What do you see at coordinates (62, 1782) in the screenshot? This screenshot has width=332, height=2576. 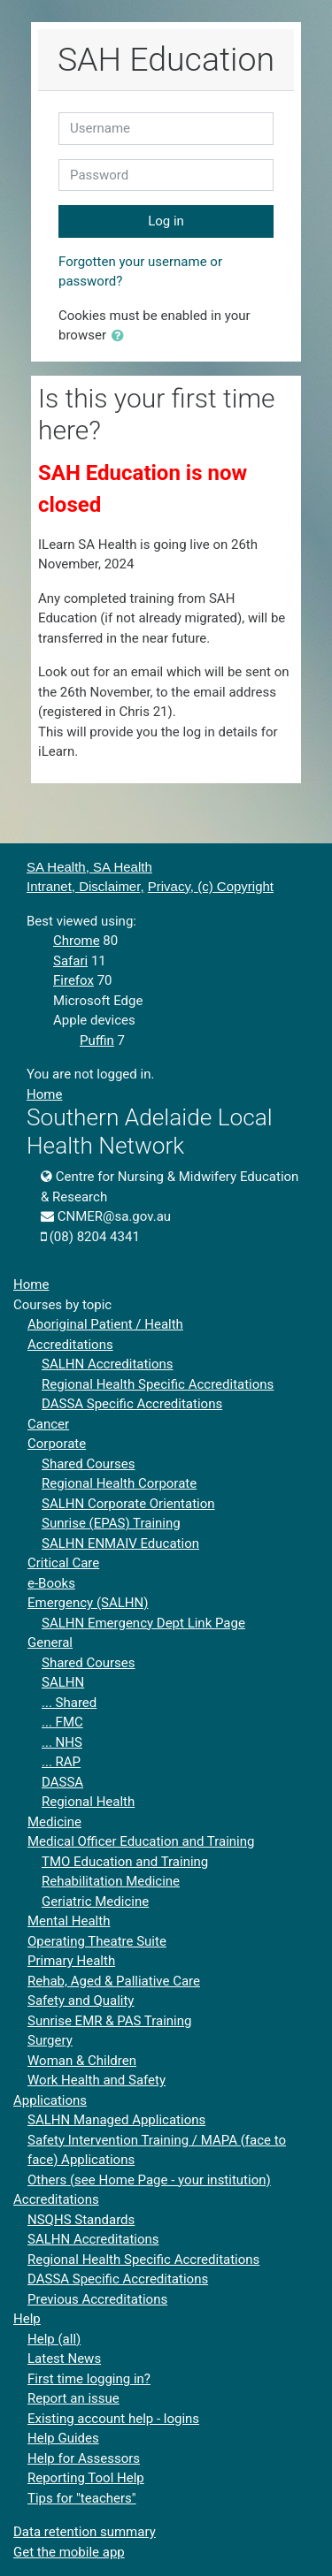 I see `DASSA` at bounding box center [62, 1782].